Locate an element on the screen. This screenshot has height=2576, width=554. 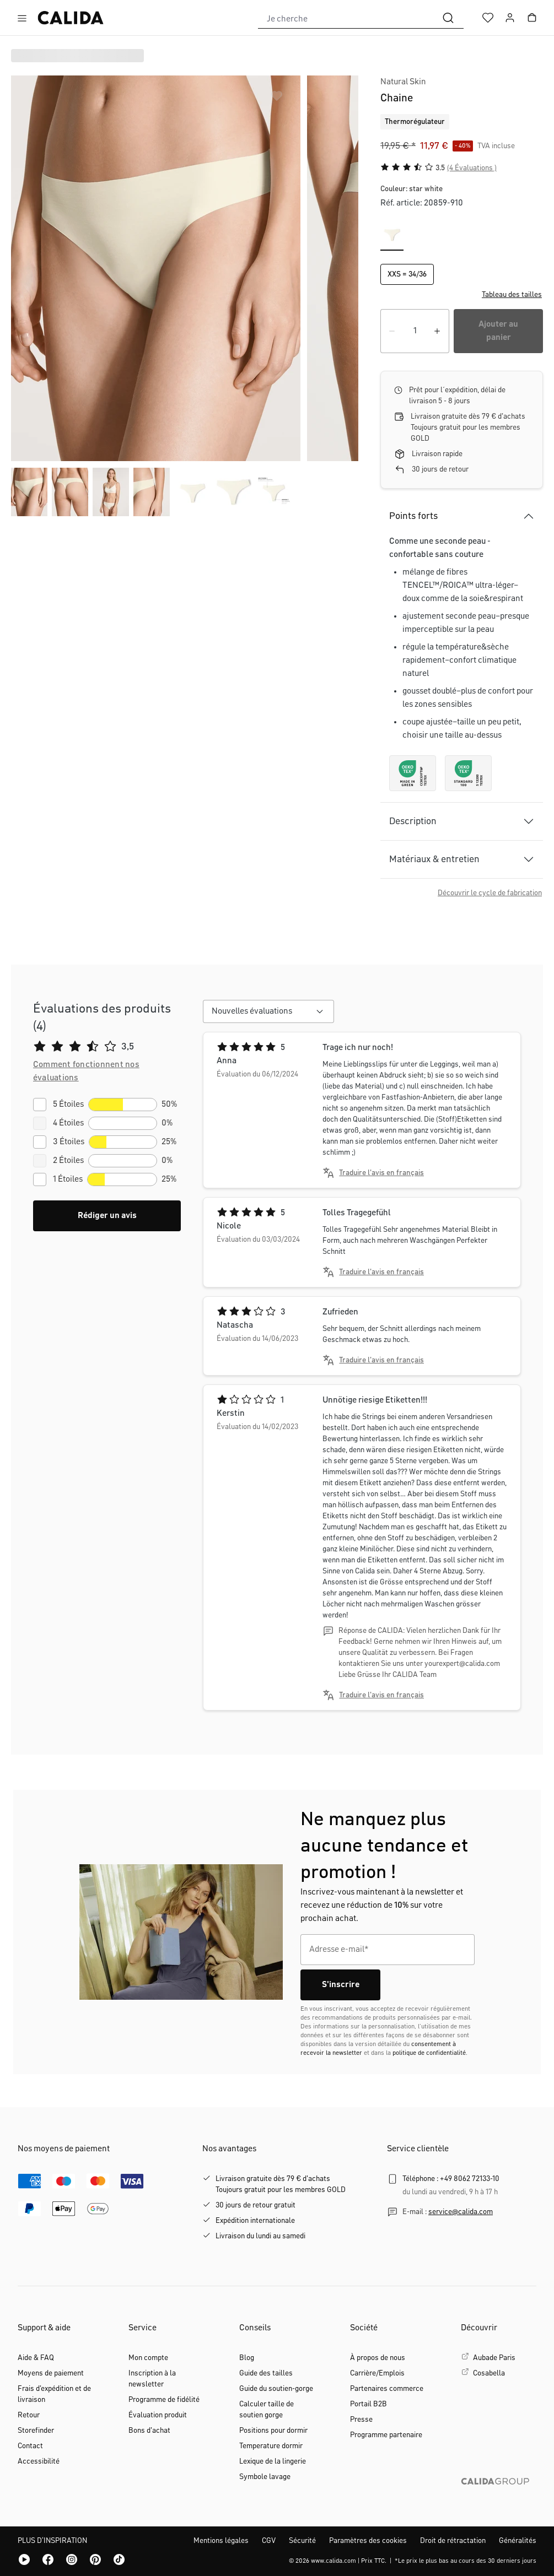
2 Étoiles is located at coordinates (68, 1160).